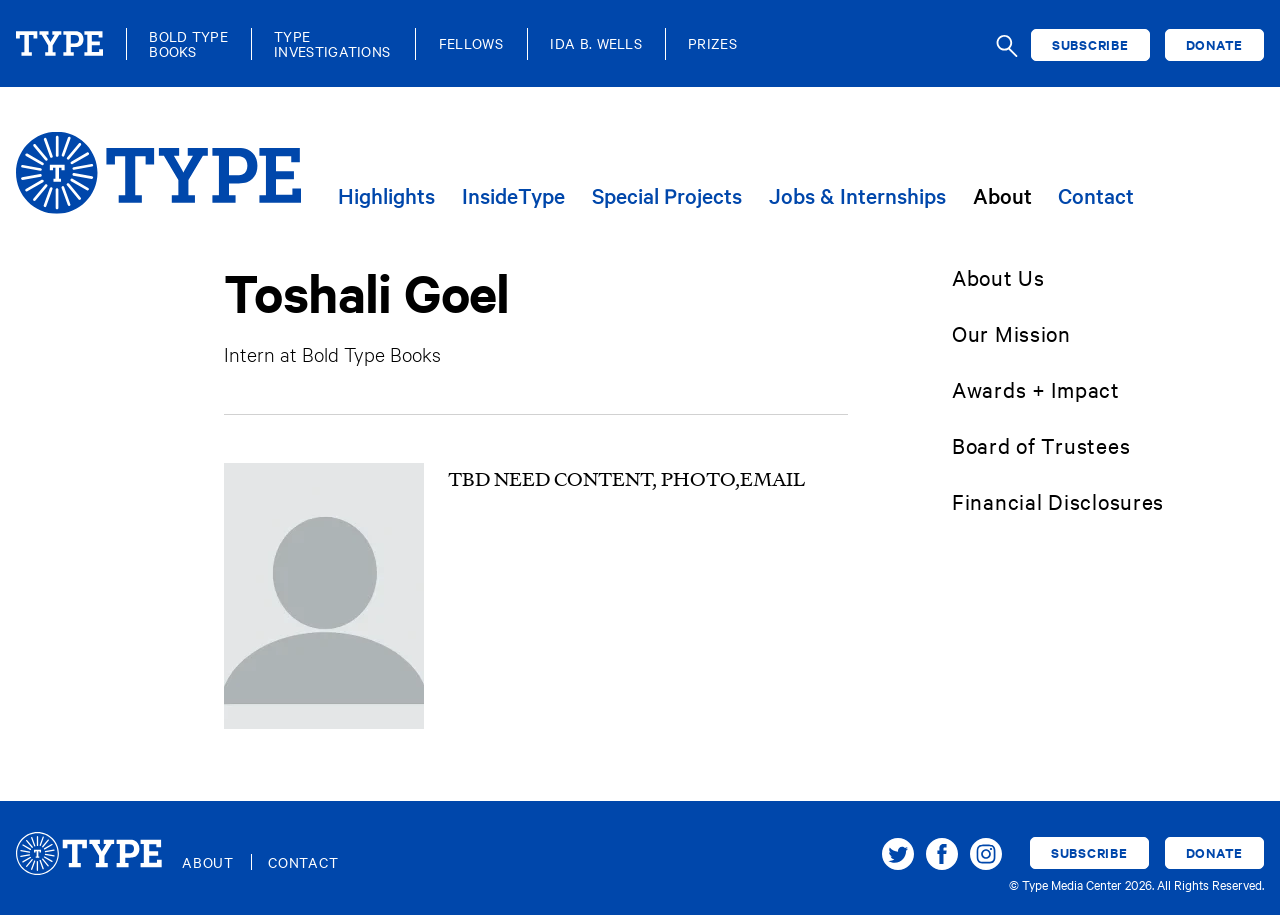 The image size is (1280, 915). What do you see at coordinates (1096, 196) in the screenshot?
I see `Contact` at bounding box center [1096, 196].